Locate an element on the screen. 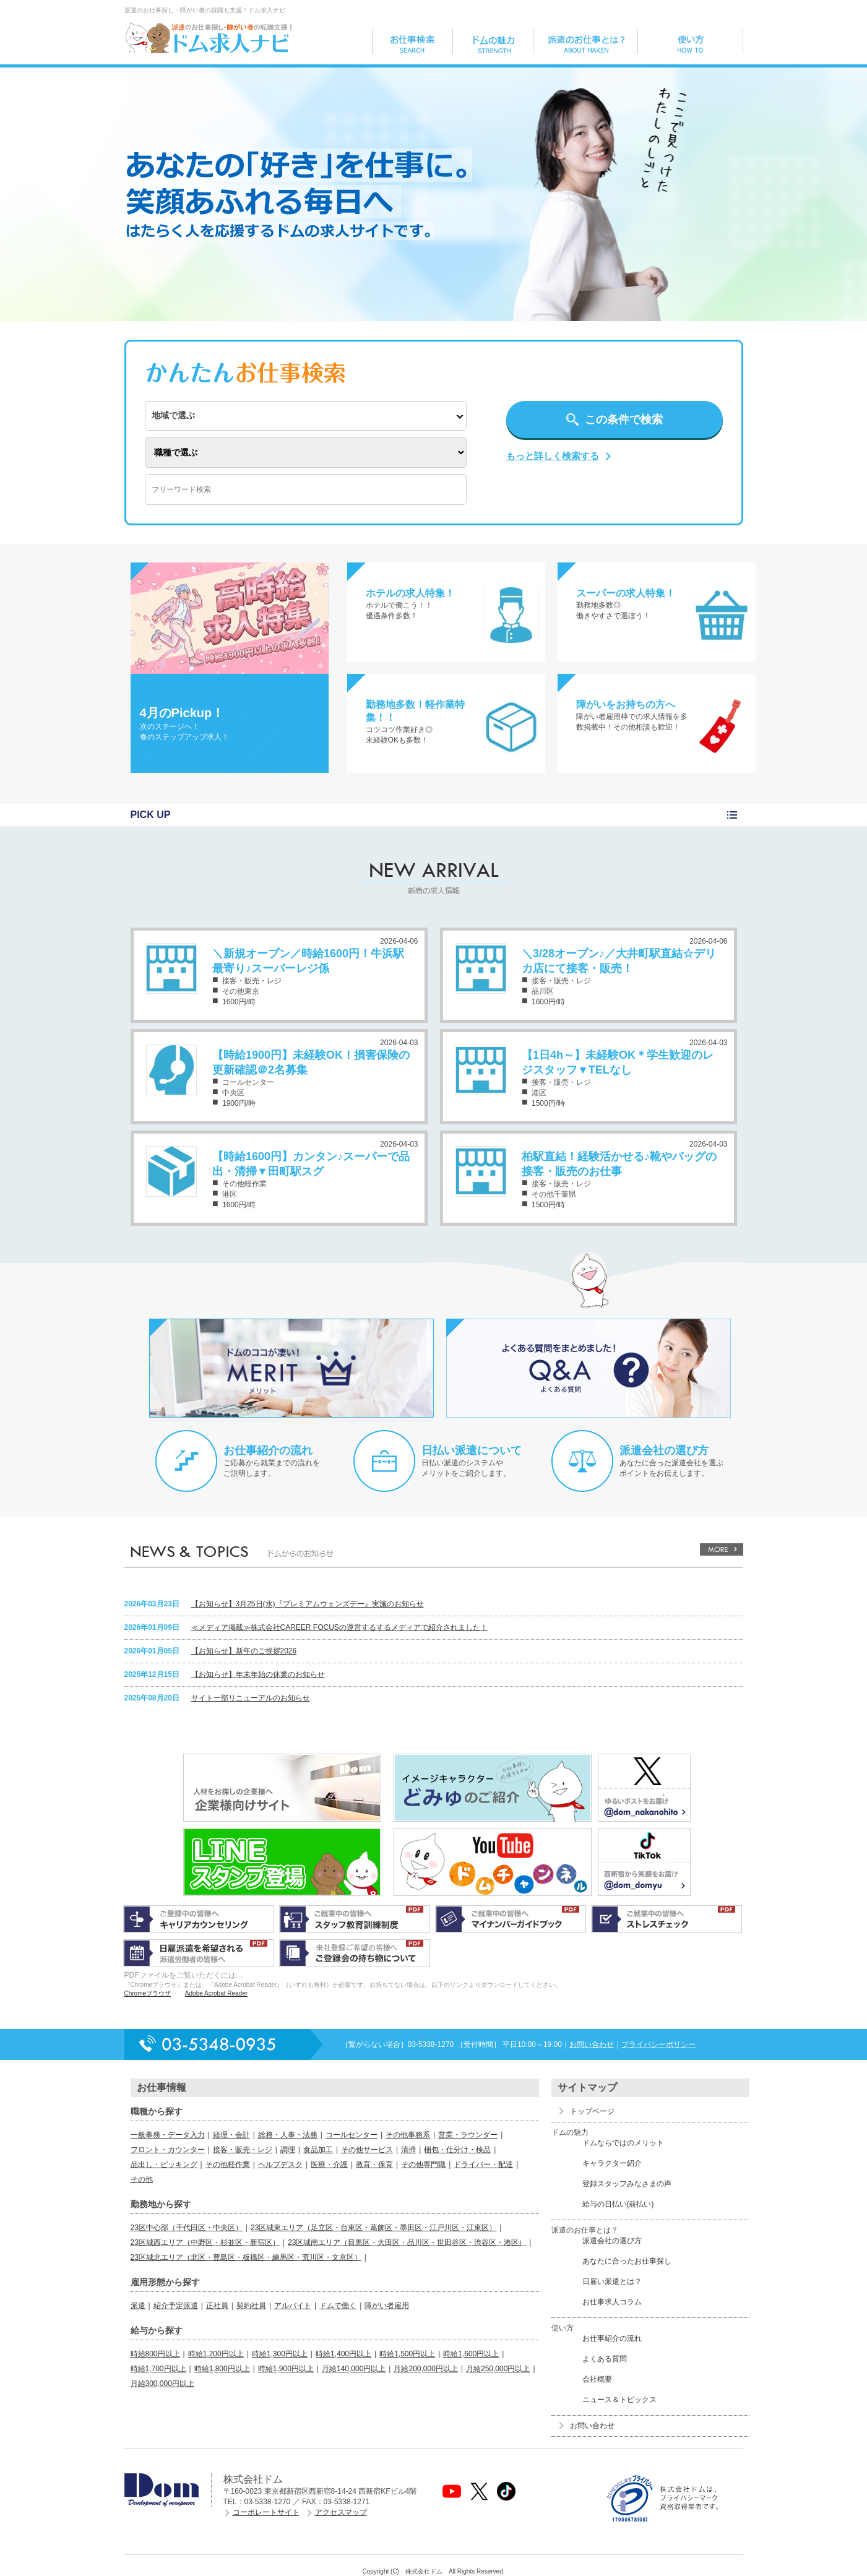 Image resolution: width=867 pixels, height=2576 pixels. 教育・保育 is located at coordinates (374, 2164).